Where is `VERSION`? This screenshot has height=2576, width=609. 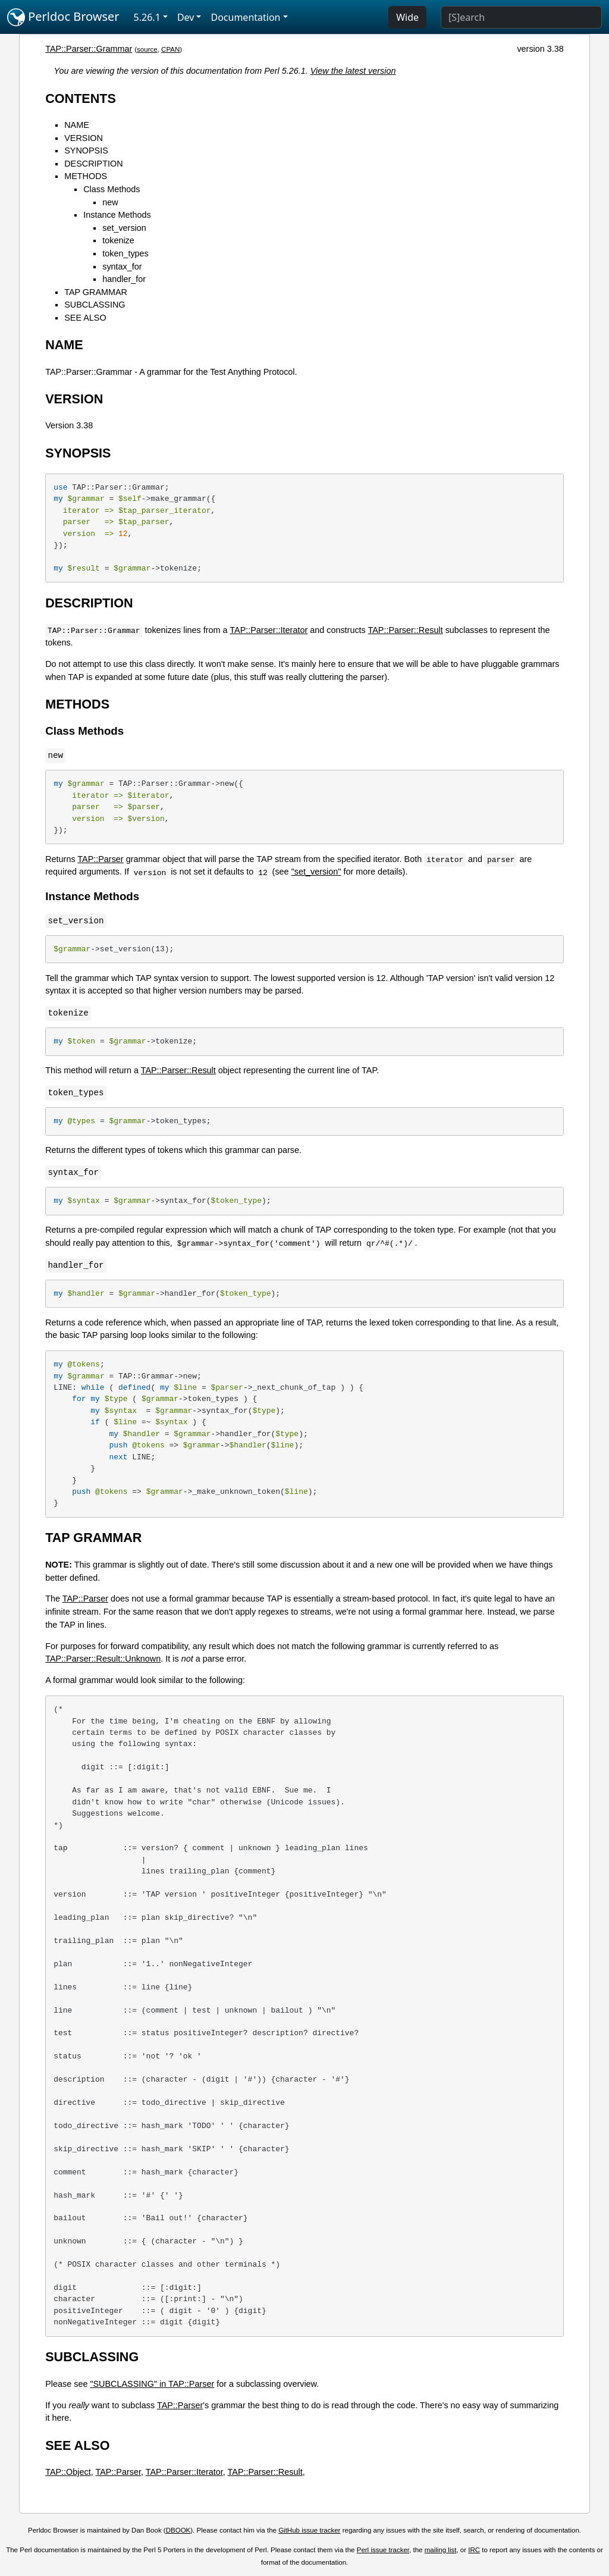
VERSION is located at coordinates (83, 138).